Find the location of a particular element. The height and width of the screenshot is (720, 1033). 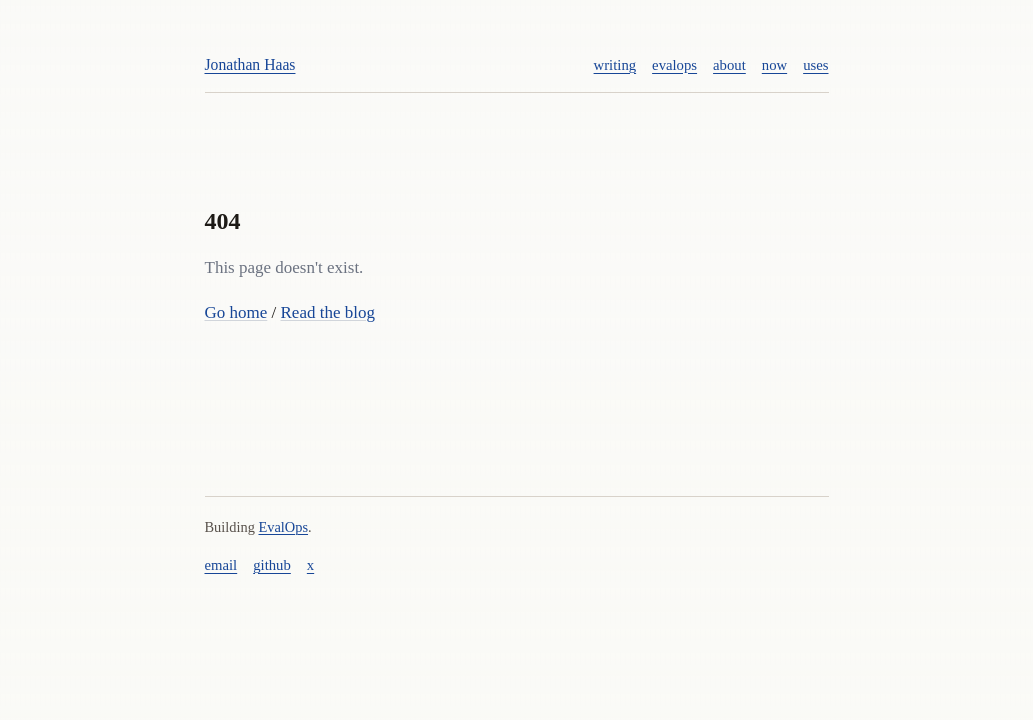

EvalOps is located at coordinates (283, 527).